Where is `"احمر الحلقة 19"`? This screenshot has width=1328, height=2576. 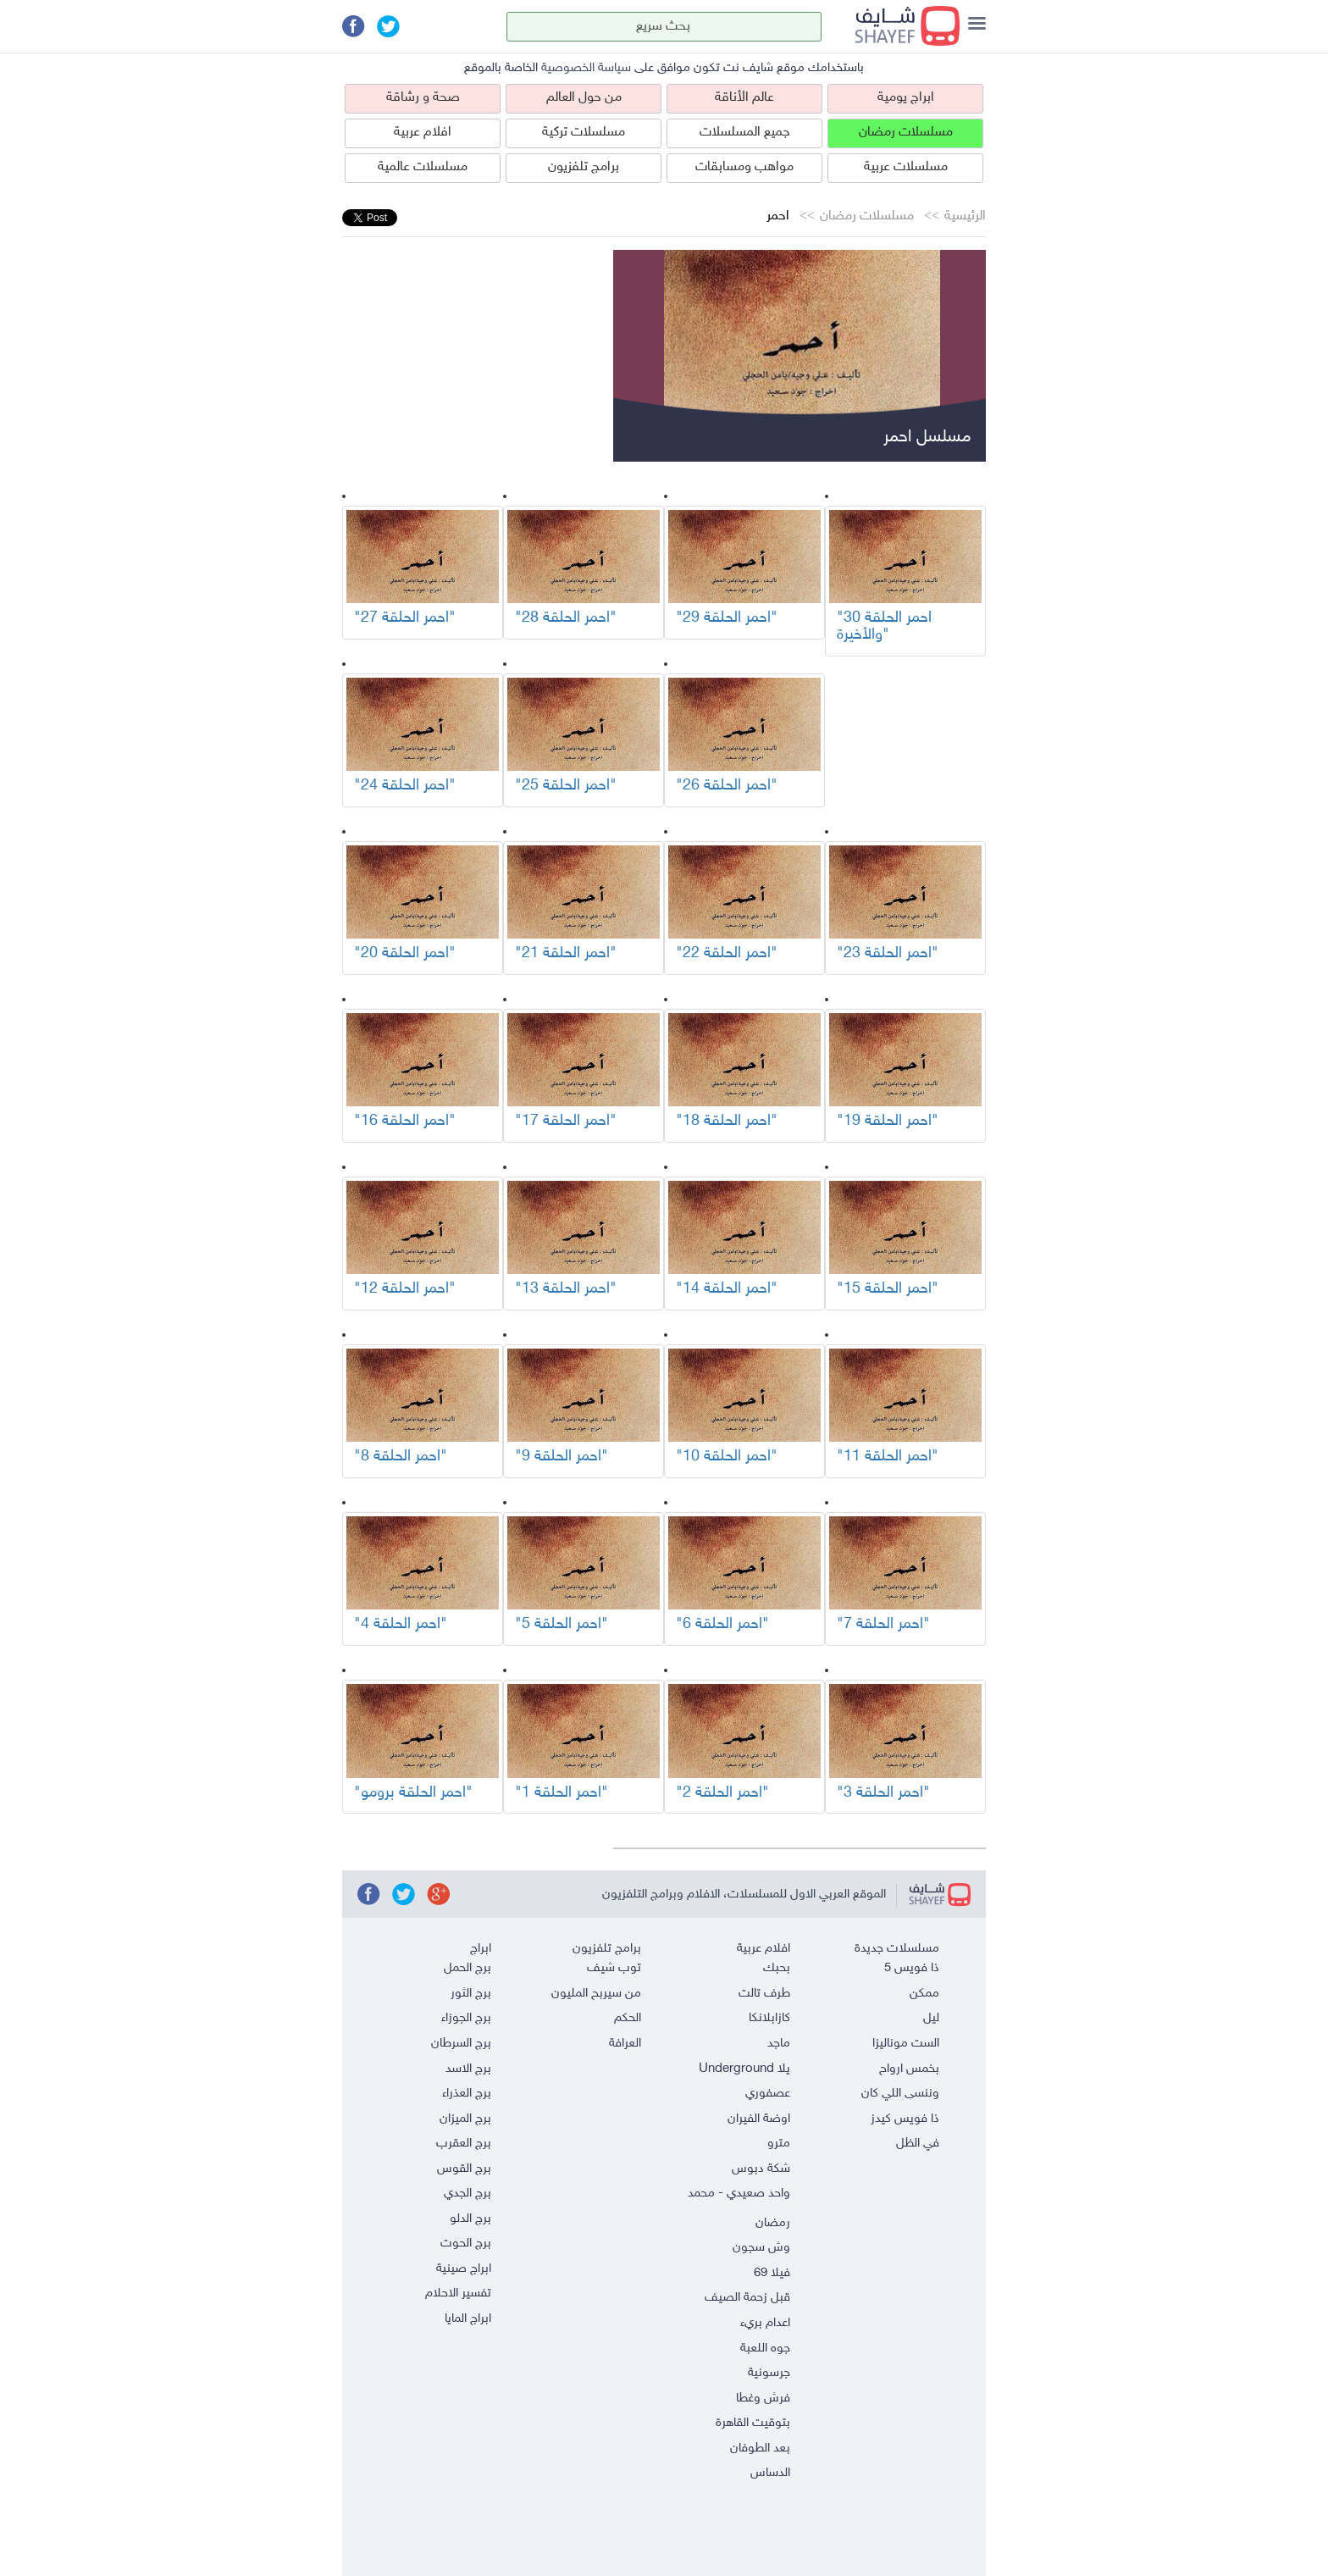 "احمر الحلقة 19" is located at coordinates (887, 1121).